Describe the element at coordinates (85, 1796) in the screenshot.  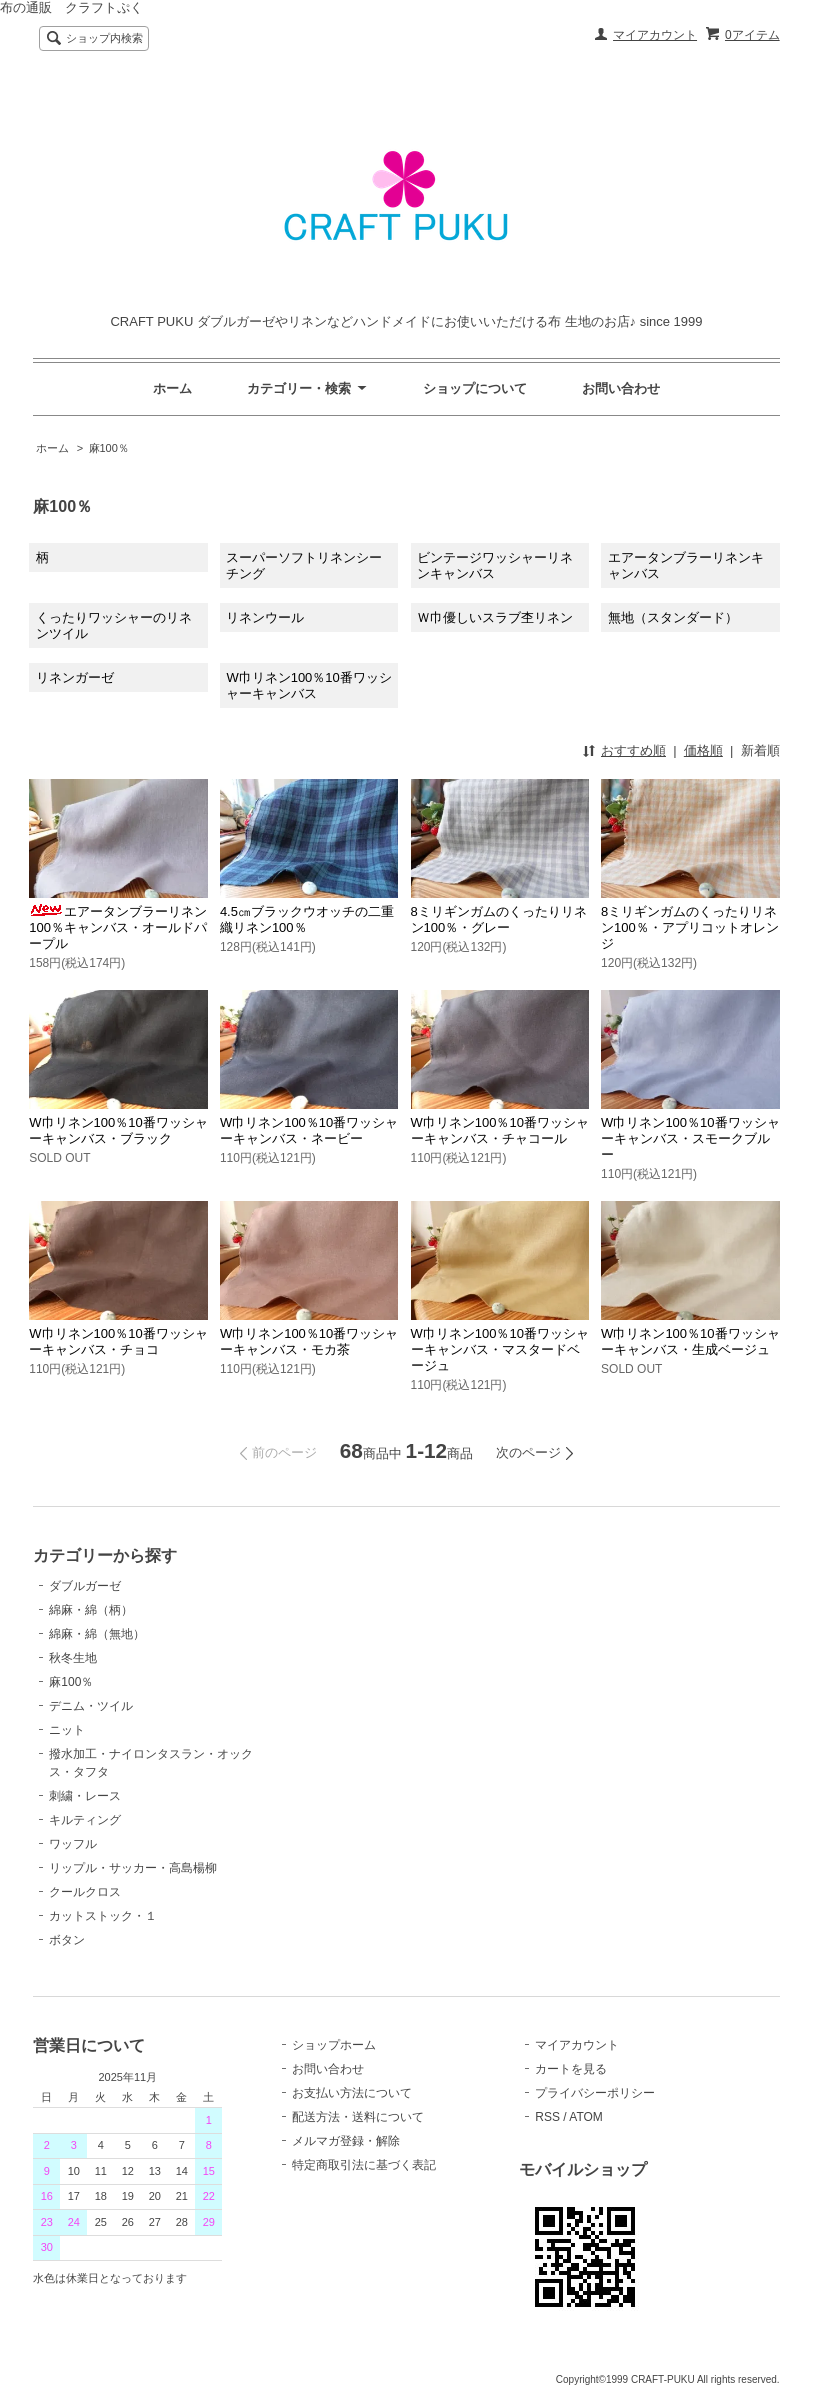
I see `刺繍・レース` at that location.